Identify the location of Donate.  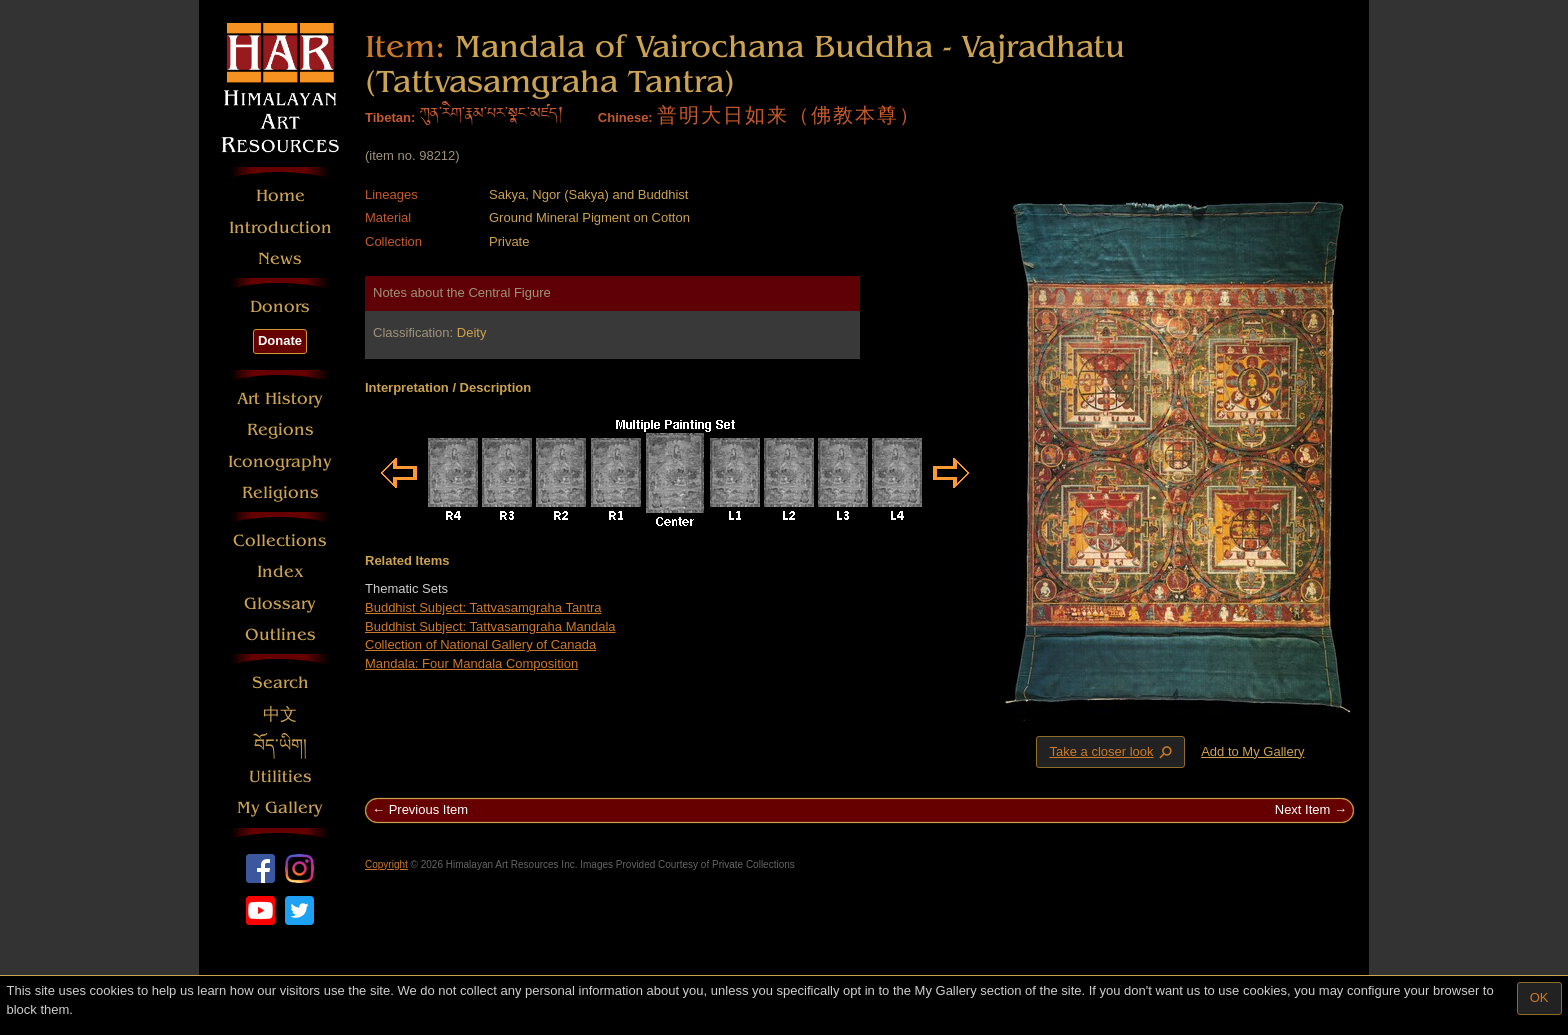
(280, 340).